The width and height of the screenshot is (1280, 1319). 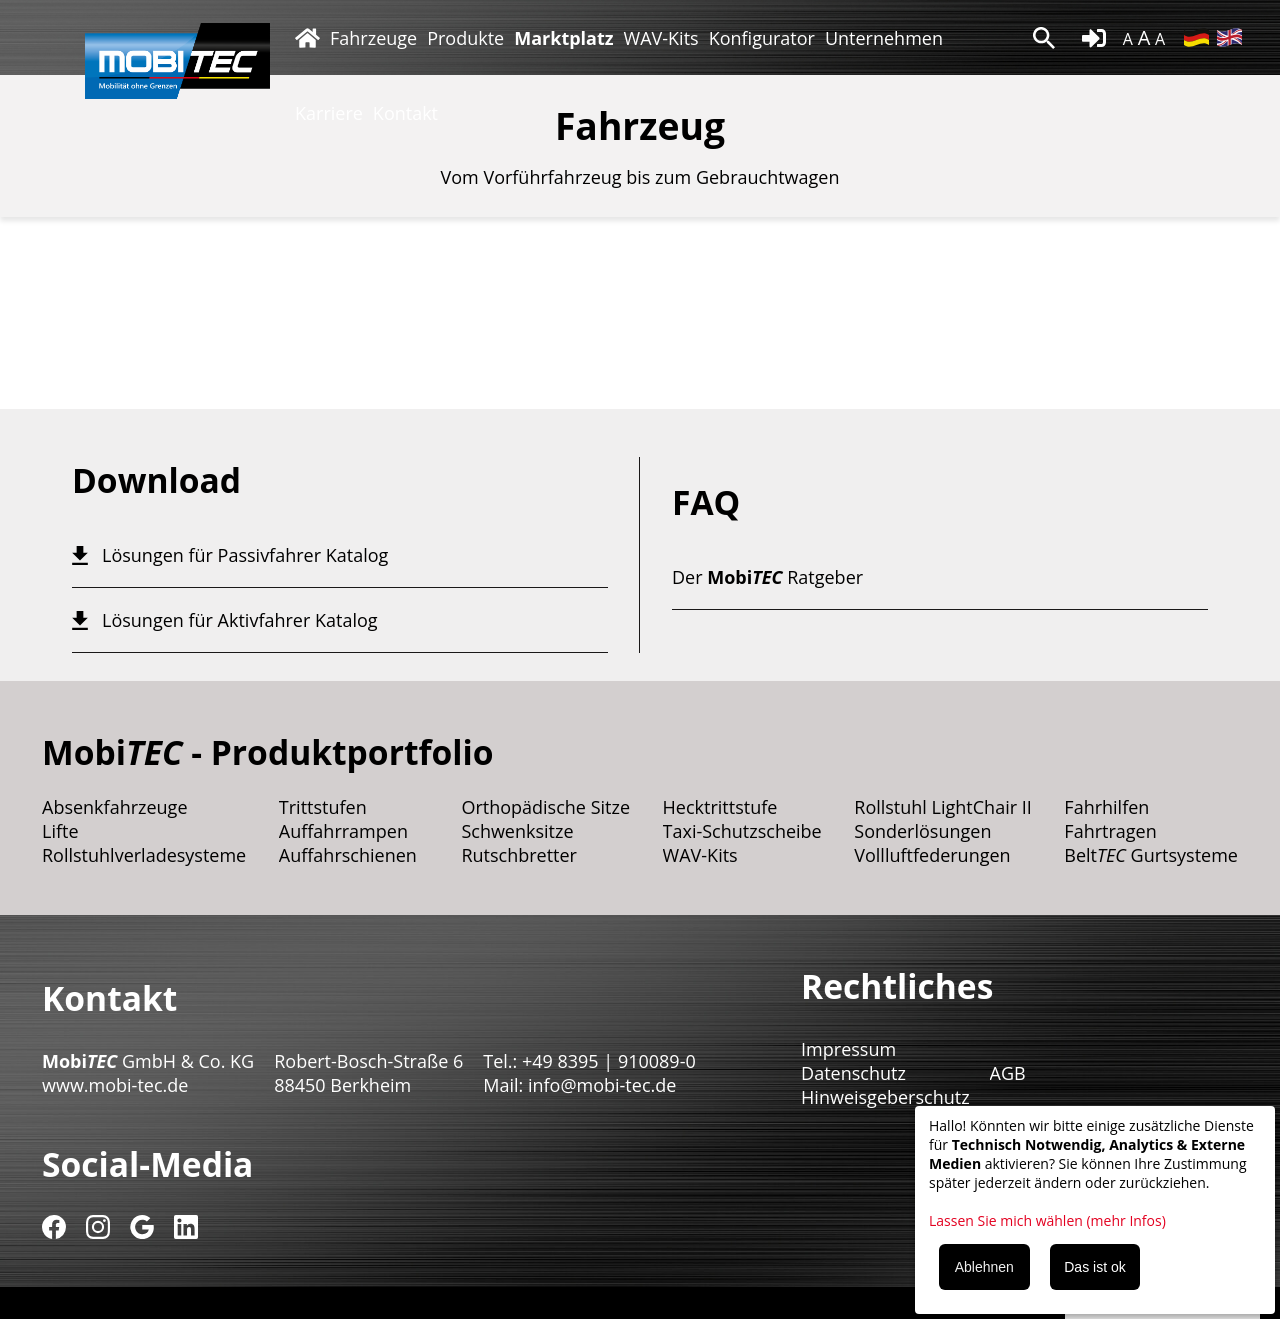 What do you see at coordinates (742, 831) in the screenshot?
I see `Taxi-Schutzscheibe` at bounding box center [742, 831].